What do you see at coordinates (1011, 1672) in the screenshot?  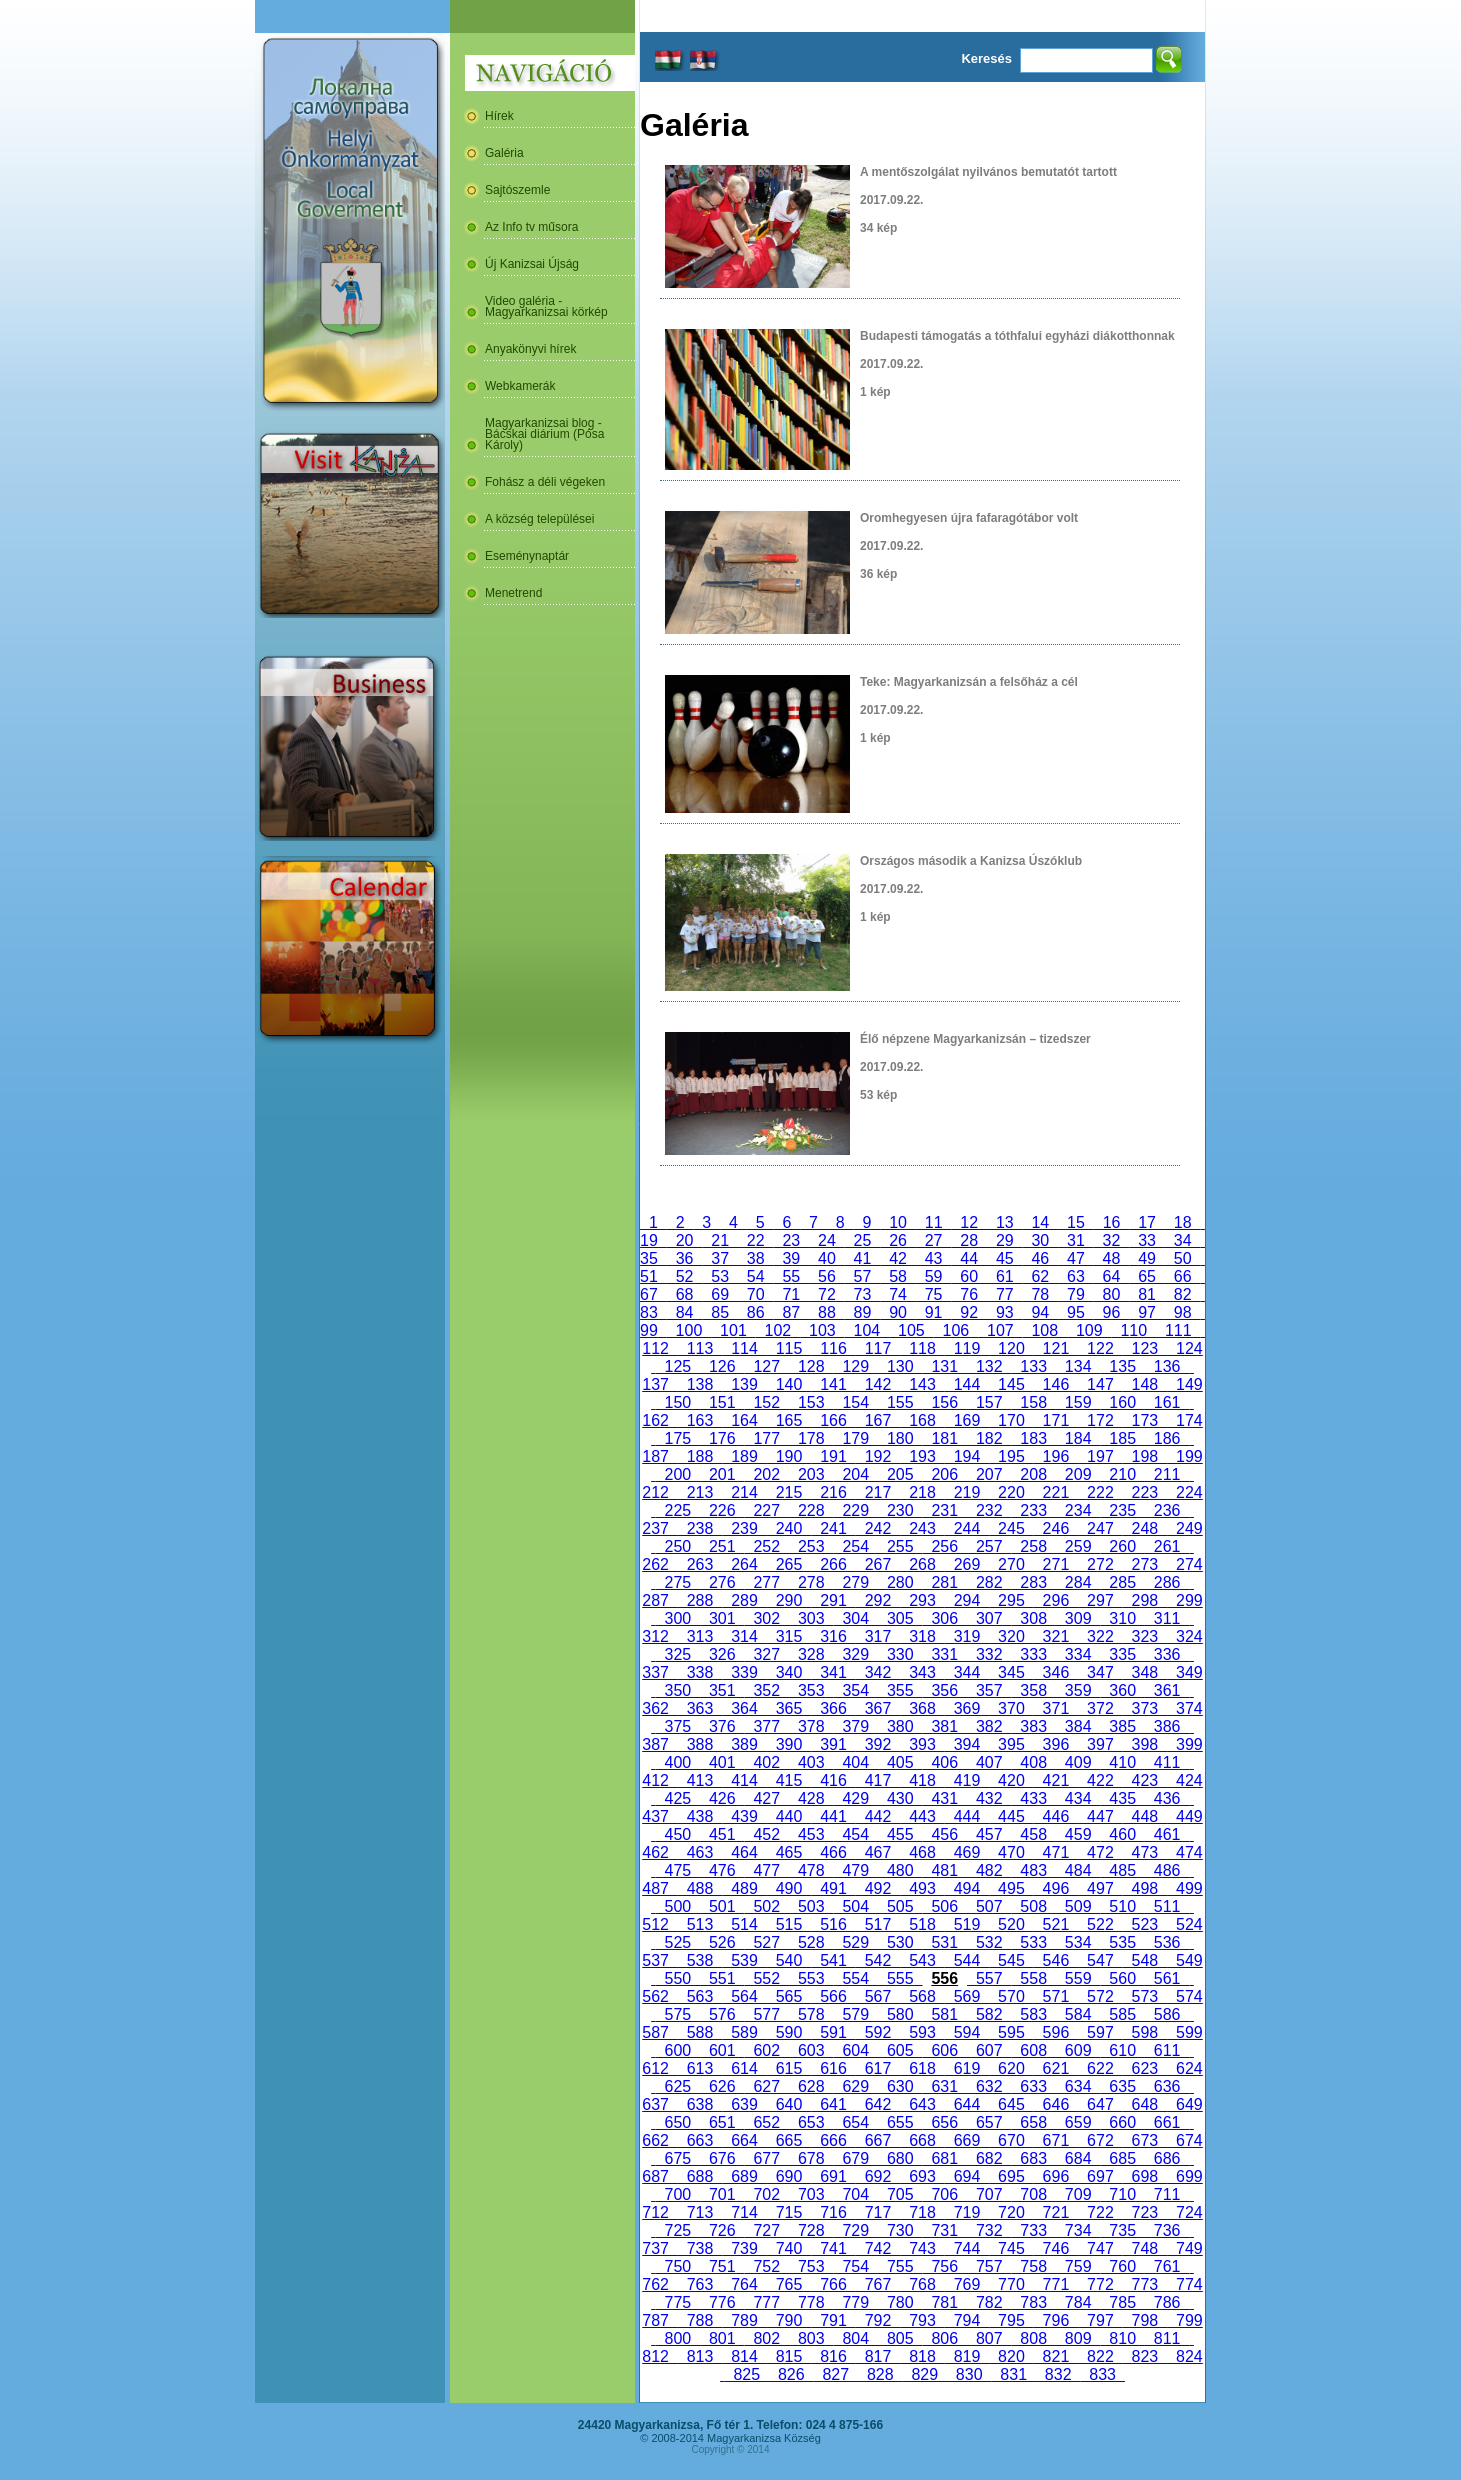 I see `345` at bounding box center [1011, 1672].